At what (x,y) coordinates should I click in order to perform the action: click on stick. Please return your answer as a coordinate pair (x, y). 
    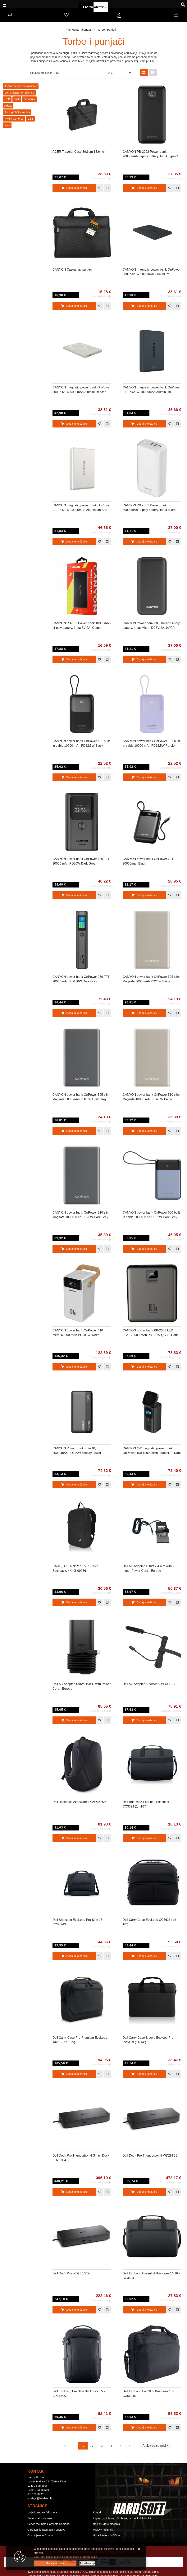
    Looking at the image, I should click on (17, 99).